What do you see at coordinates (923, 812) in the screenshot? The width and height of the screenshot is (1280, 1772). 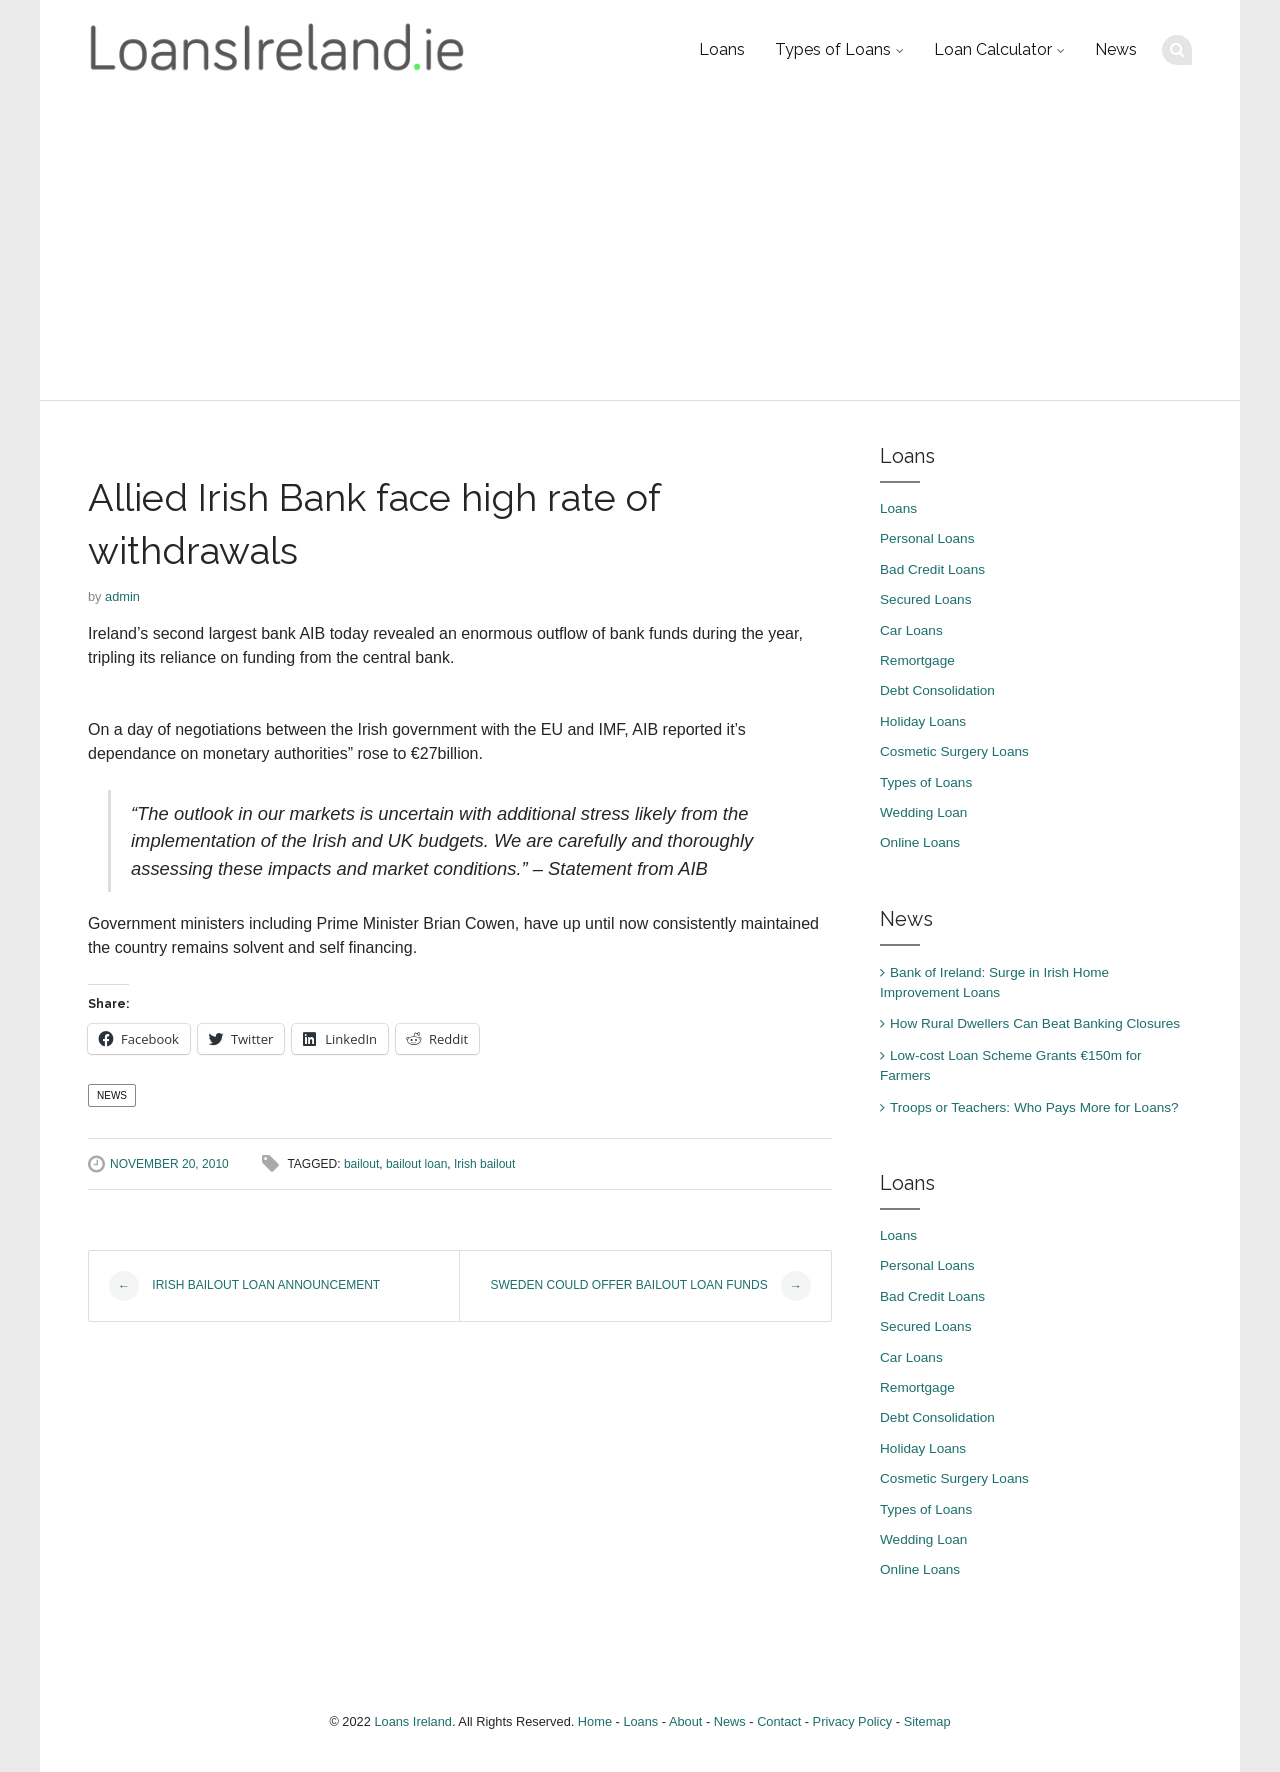 I see `Wedding Loan` at bounding box center [923, 812].